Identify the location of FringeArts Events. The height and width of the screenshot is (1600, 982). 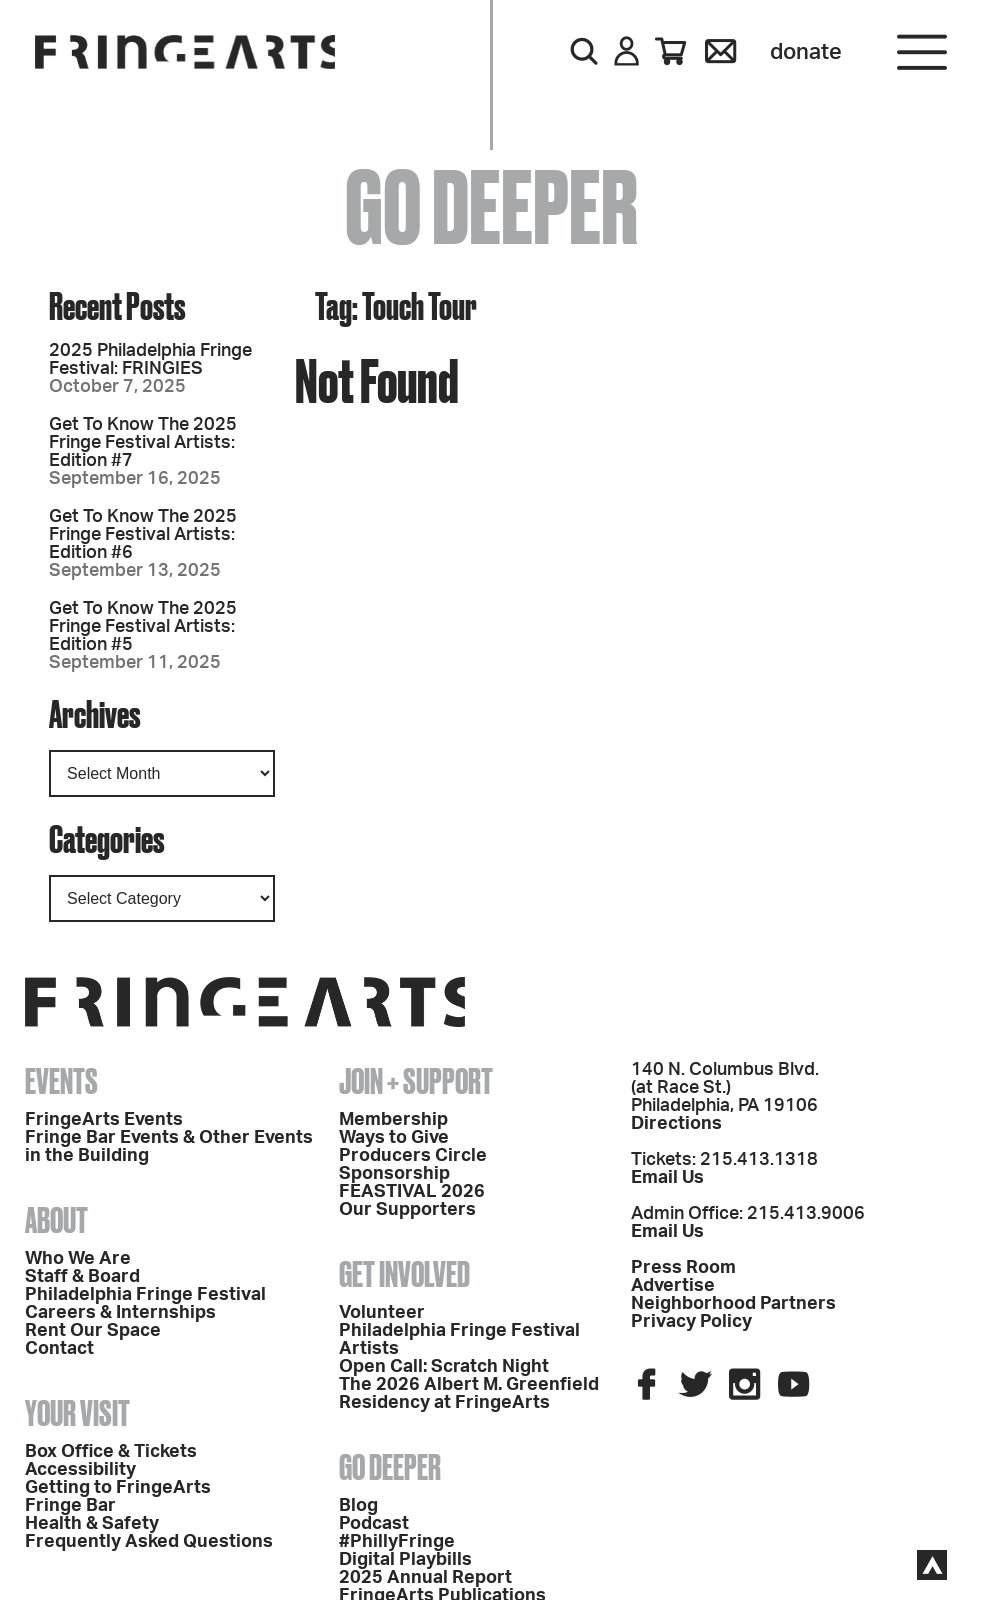
(104, 1120).